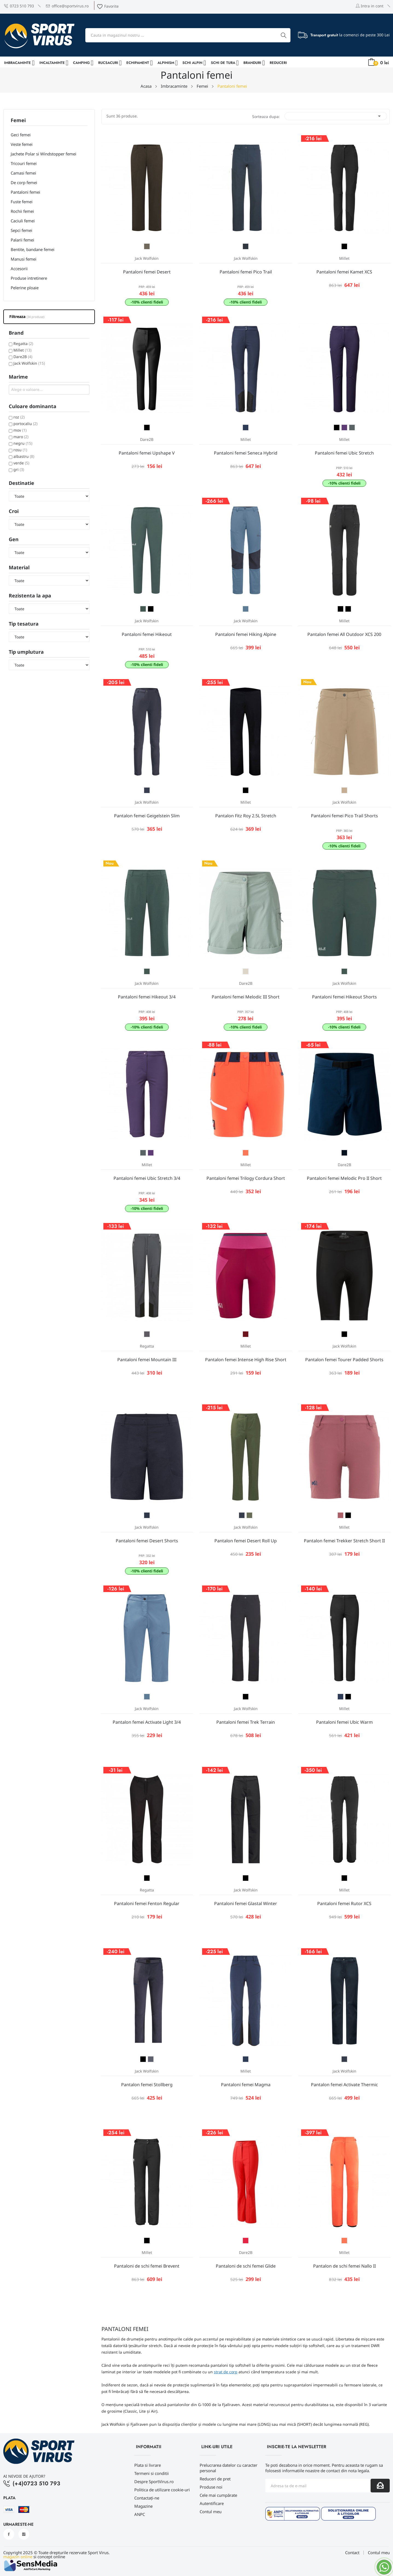 This screenshot has width=393, height=2576. What do you see at coordinates (218, 2495) in the screenshot?
I see `Cele mai cumpărate` at bounding box center [218, 2495].